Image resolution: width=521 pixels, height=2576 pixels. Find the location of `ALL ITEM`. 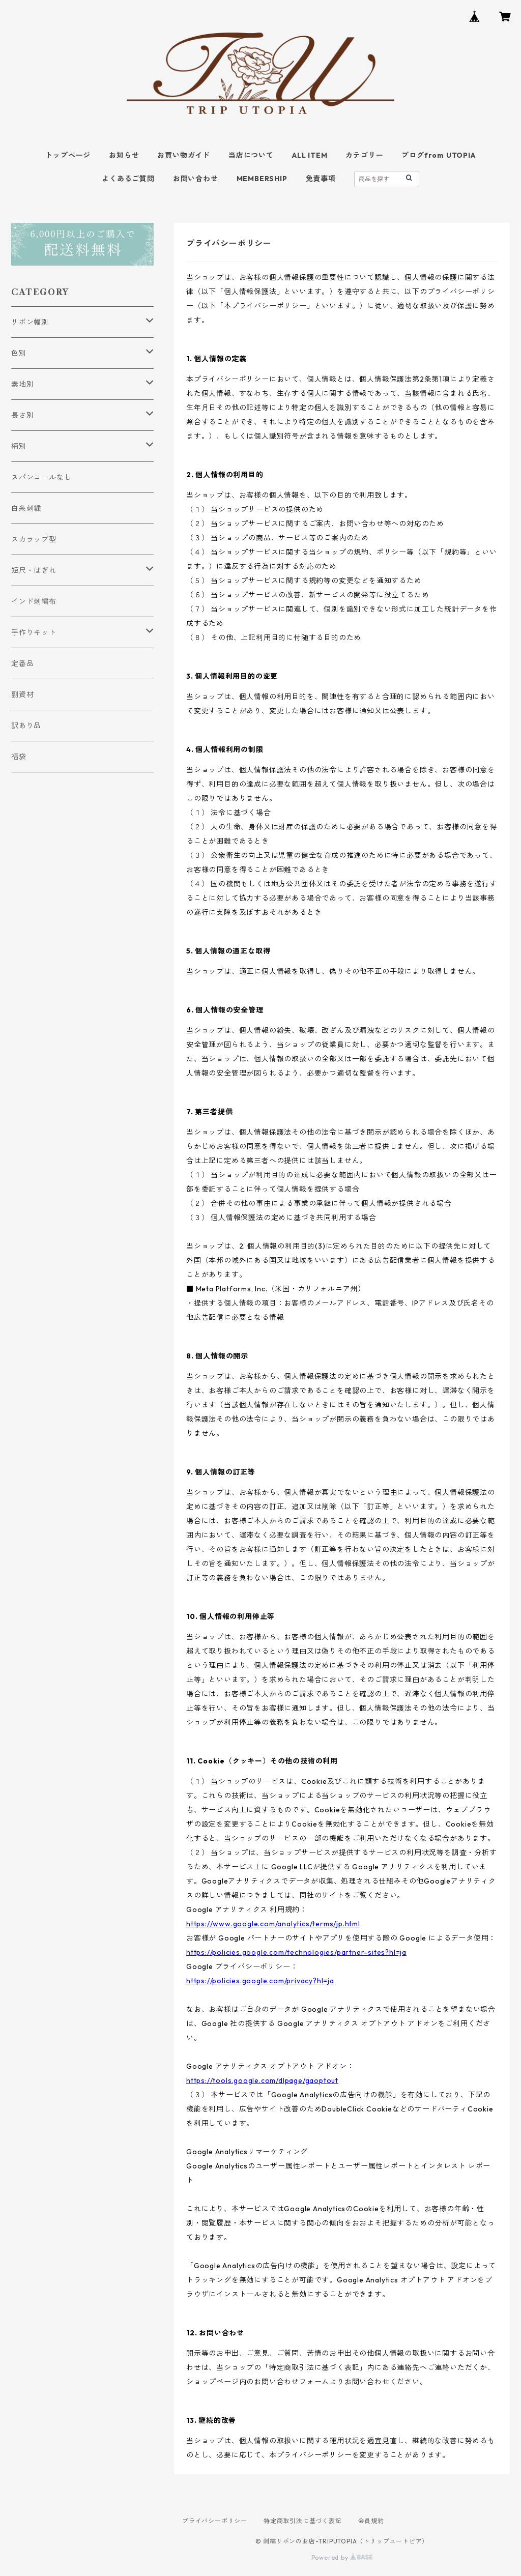

ALL ITEM is located at coordinates (309, 155).